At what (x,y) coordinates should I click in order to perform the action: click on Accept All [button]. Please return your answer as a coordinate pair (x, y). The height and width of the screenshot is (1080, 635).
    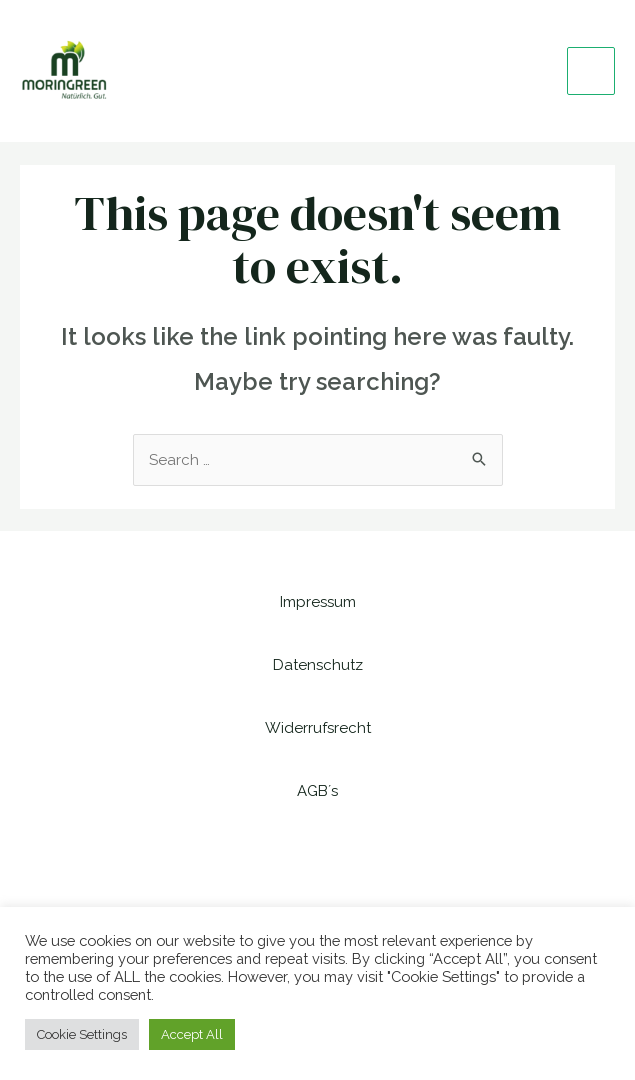
    Looking at the image, I should click on (192, 1034).